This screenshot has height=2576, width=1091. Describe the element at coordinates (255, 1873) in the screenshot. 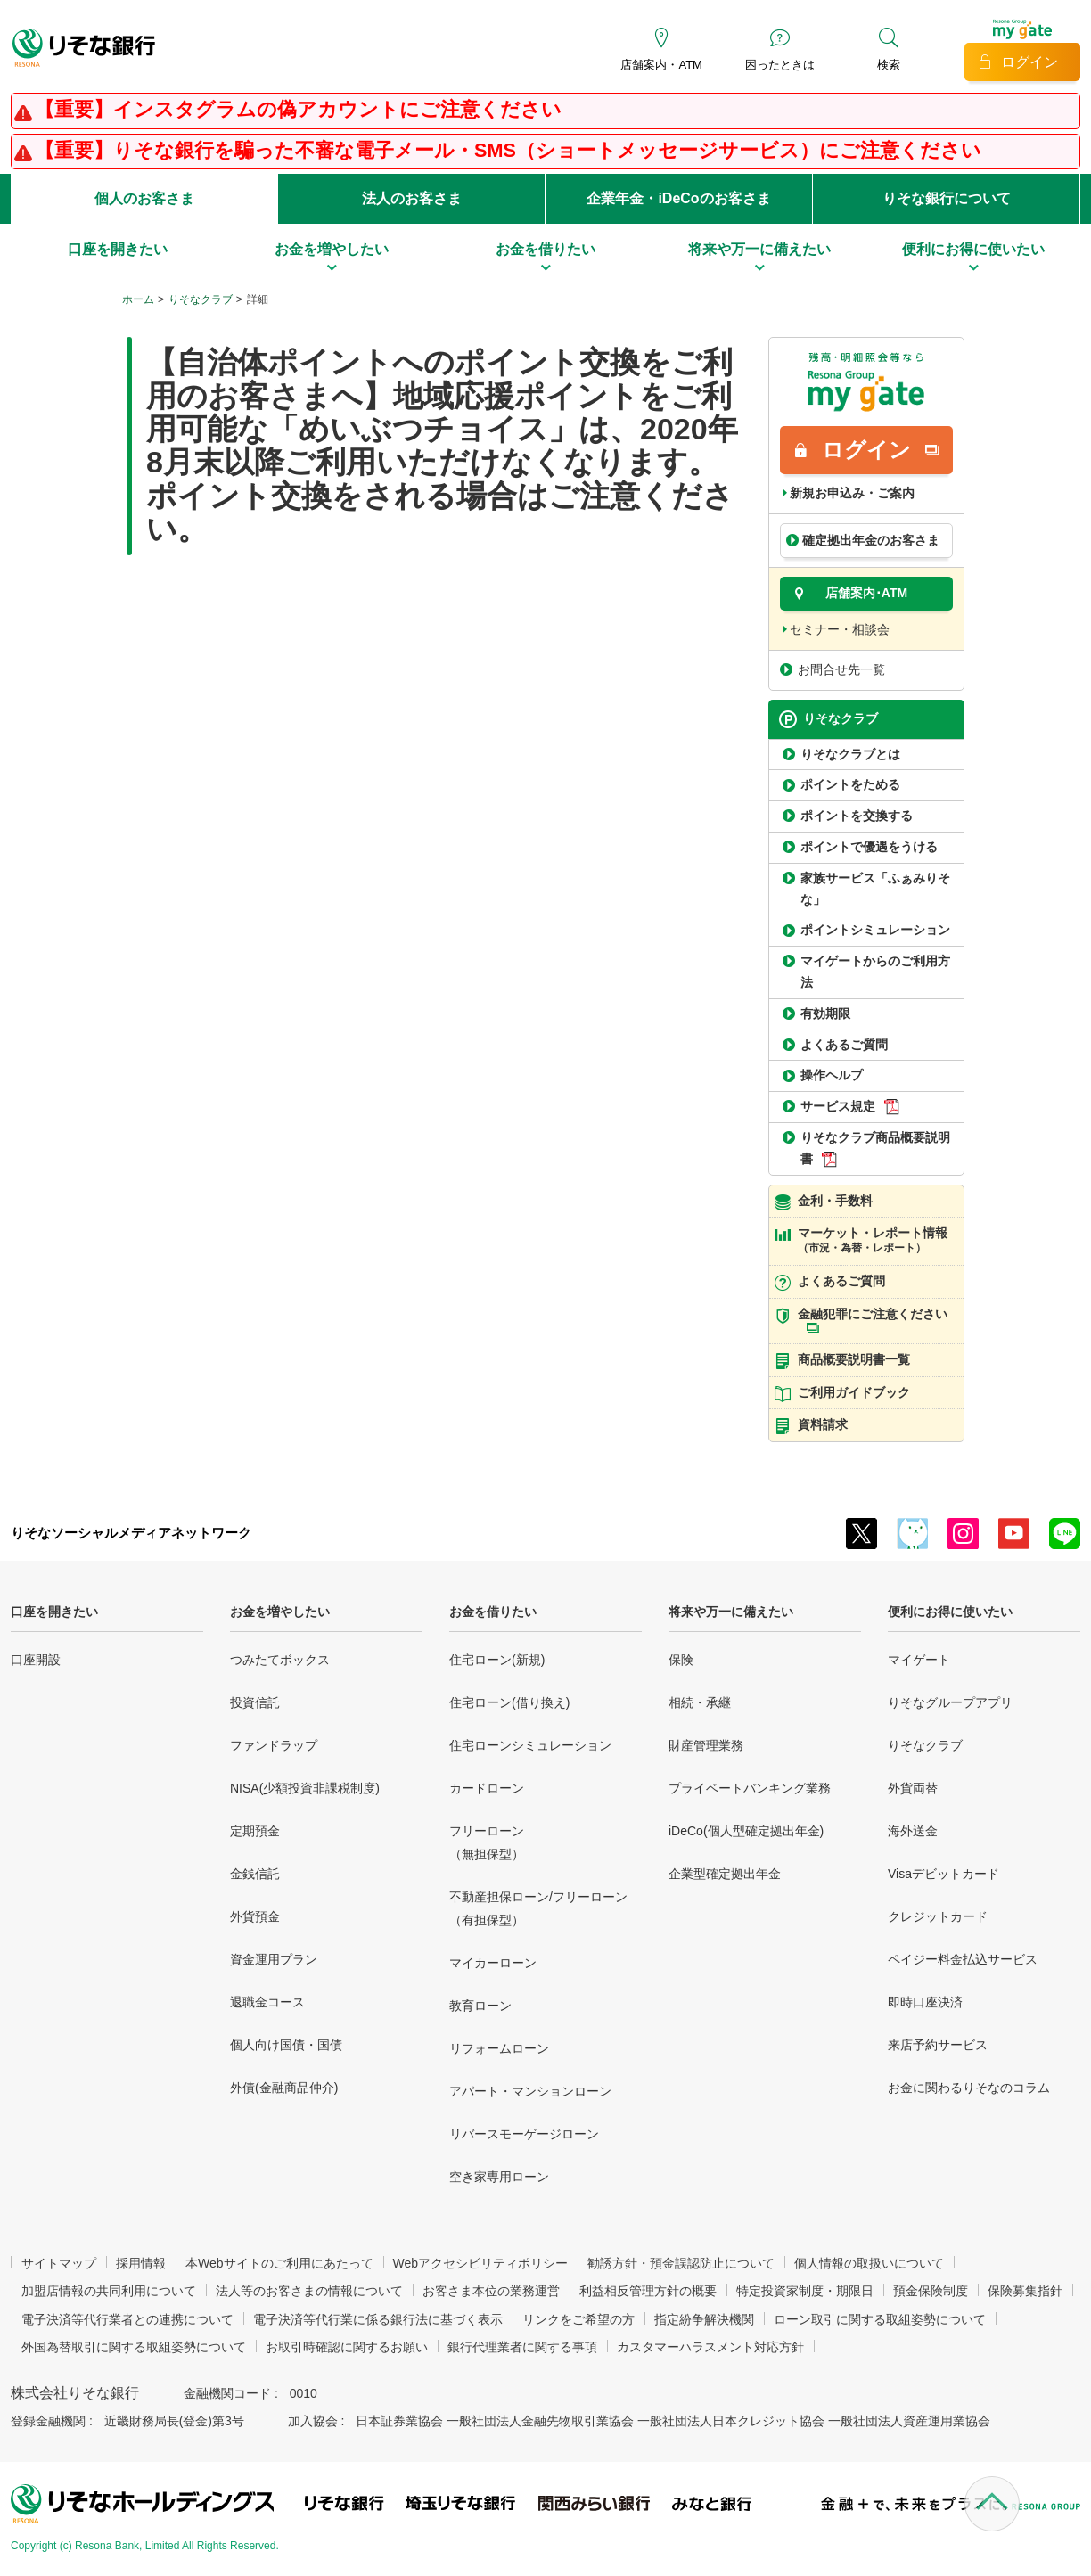

I see `金銭信託` at that location.